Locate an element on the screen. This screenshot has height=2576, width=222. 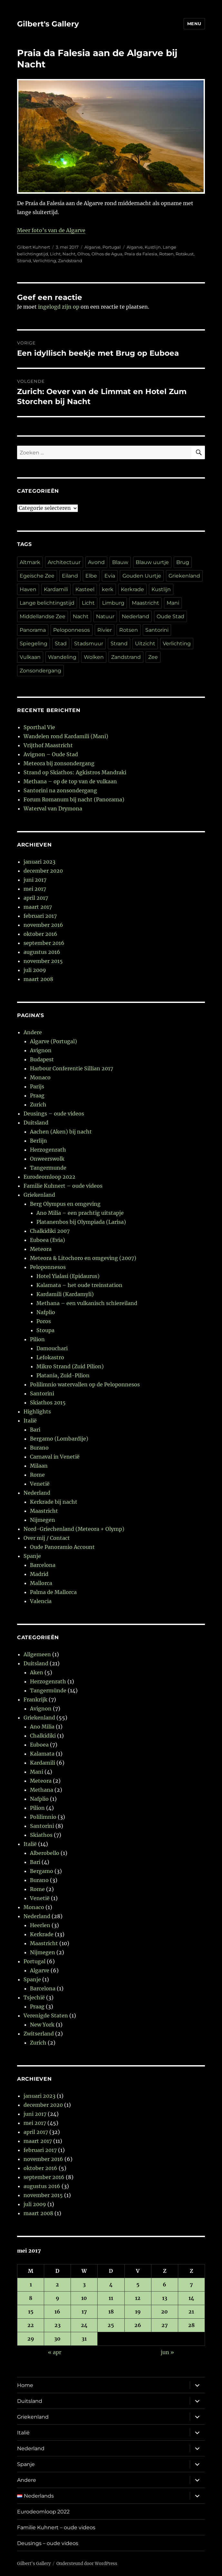
Santorini na zonsondergang is located at coordinates (60, 790).